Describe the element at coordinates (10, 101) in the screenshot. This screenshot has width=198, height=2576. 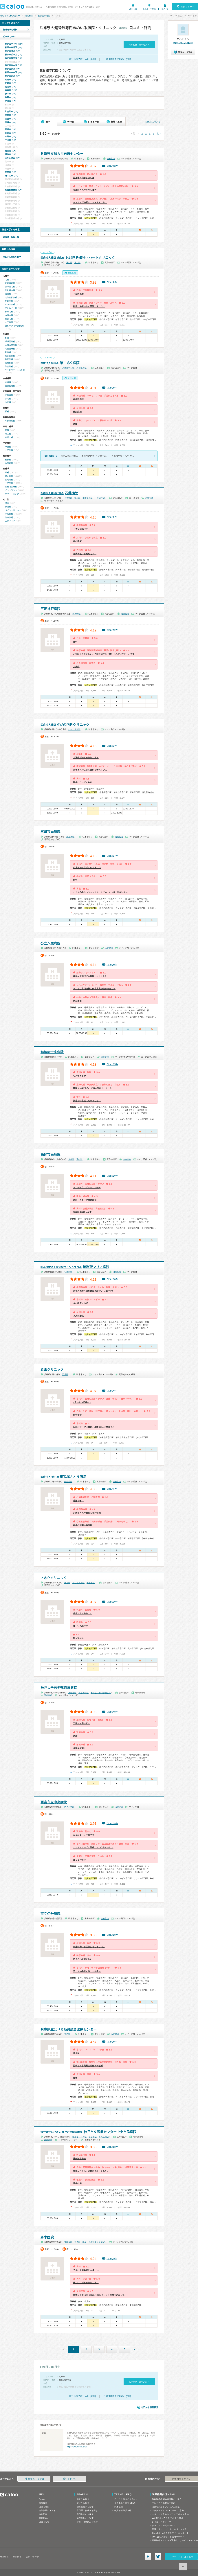
I see `伊丹市` at that location.